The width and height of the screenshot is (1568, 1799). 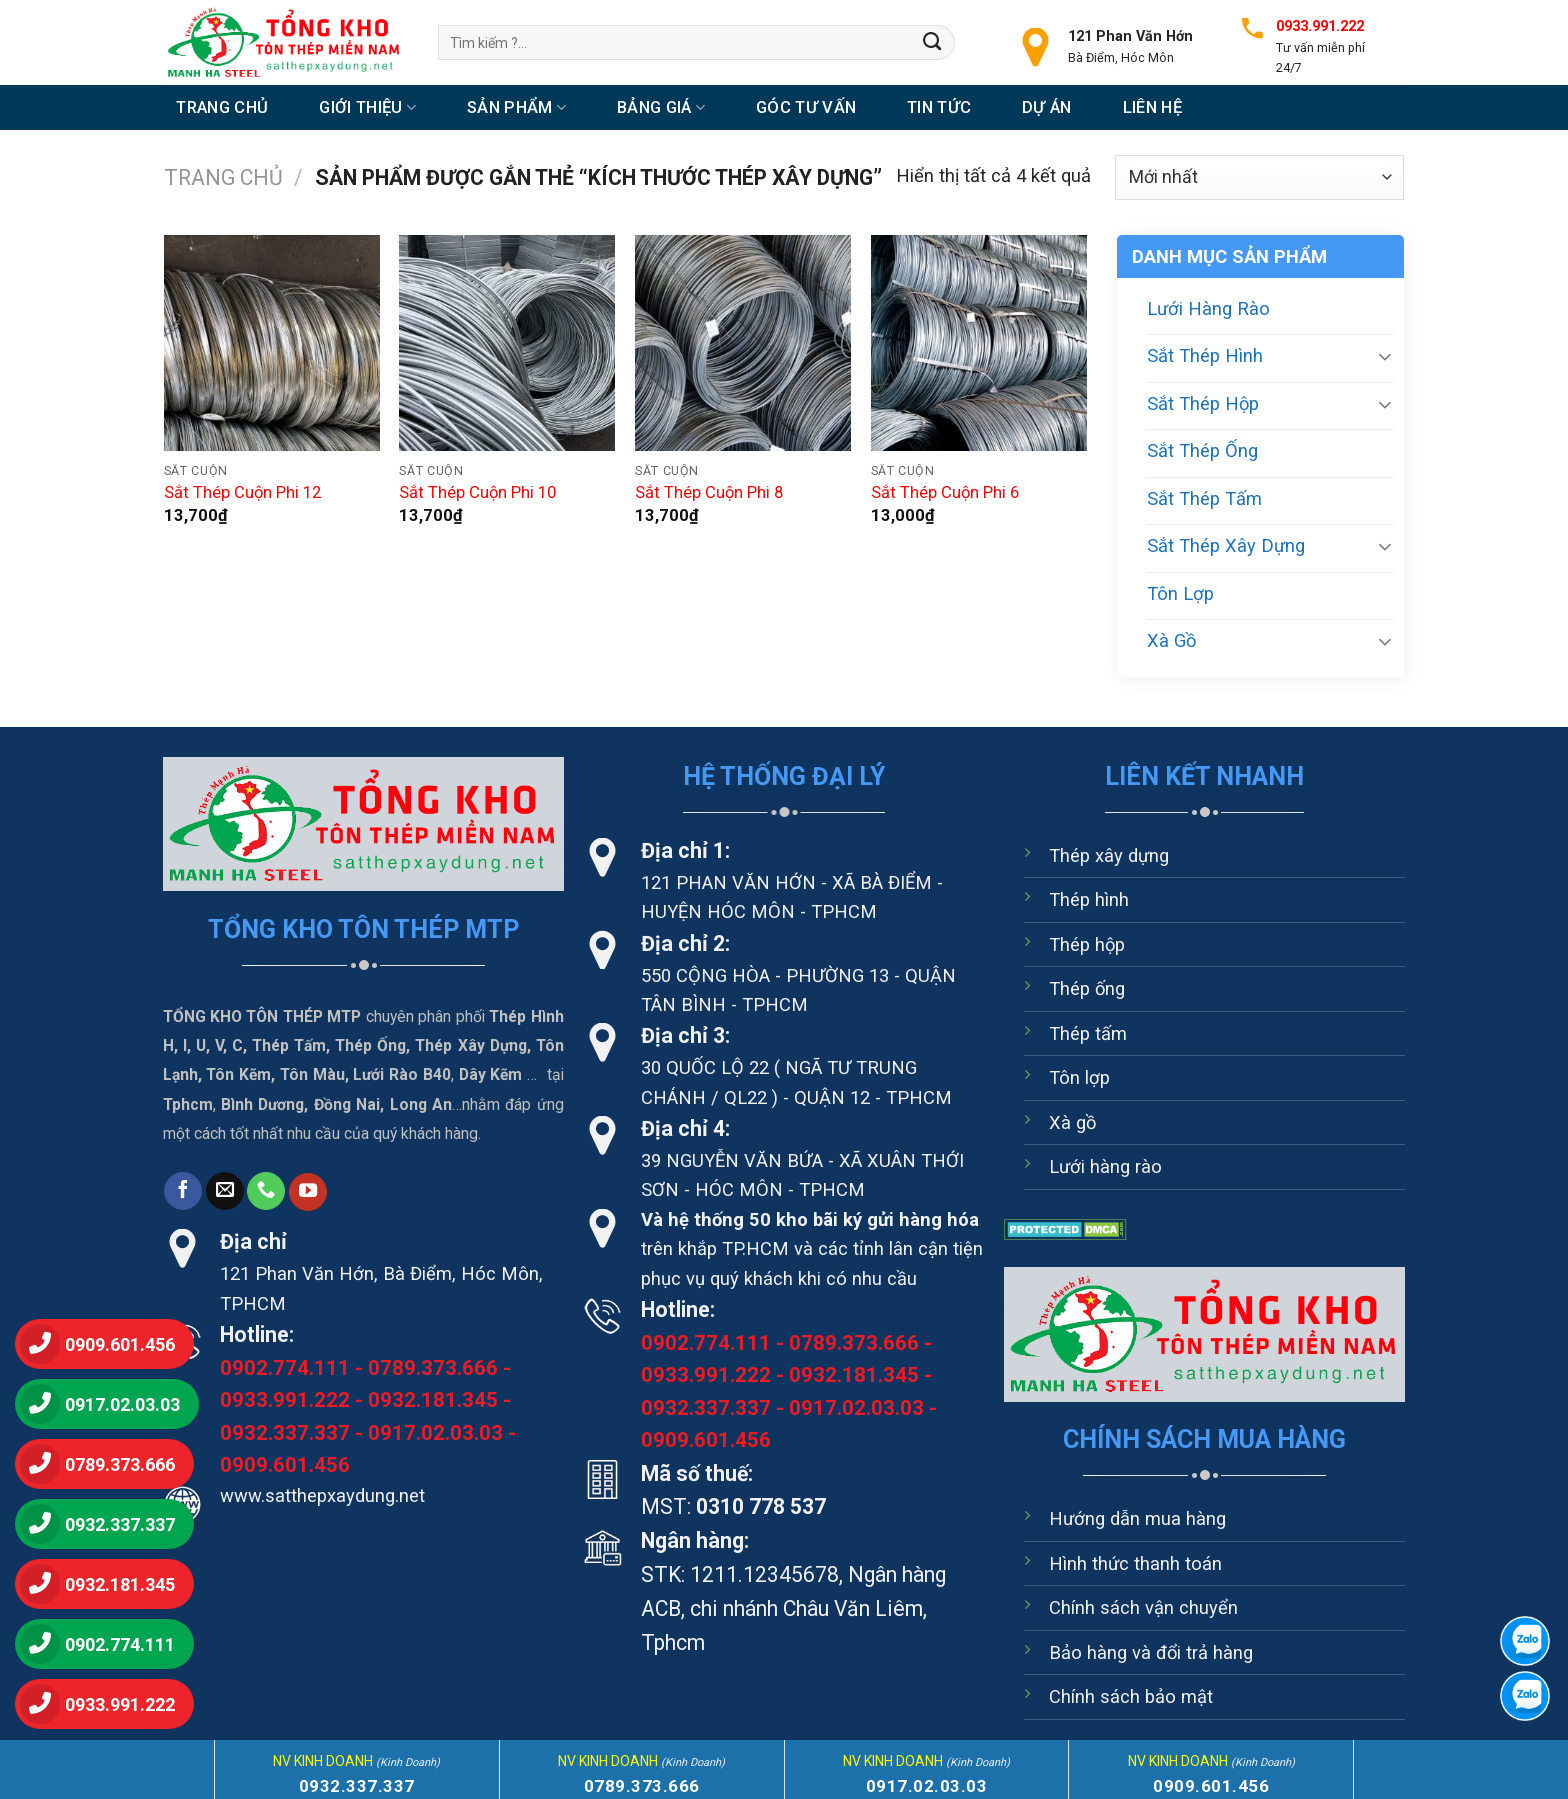 I want to click on Thép ống, so click(x=1087, y=988).